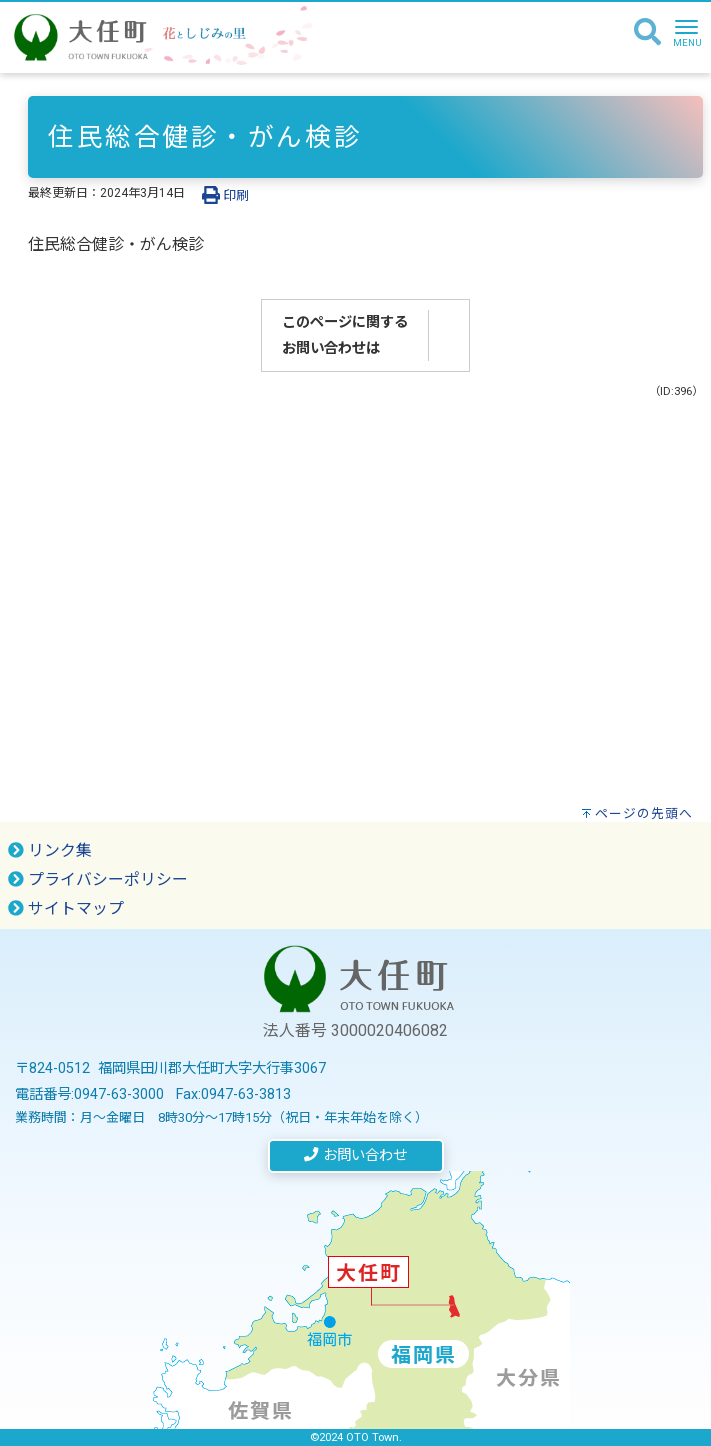 The height and width of the screenshot is (1446, 711). Describe the element at coordinates (644, 813) in the screenshot. I see `ページの先頭へ` at that location.